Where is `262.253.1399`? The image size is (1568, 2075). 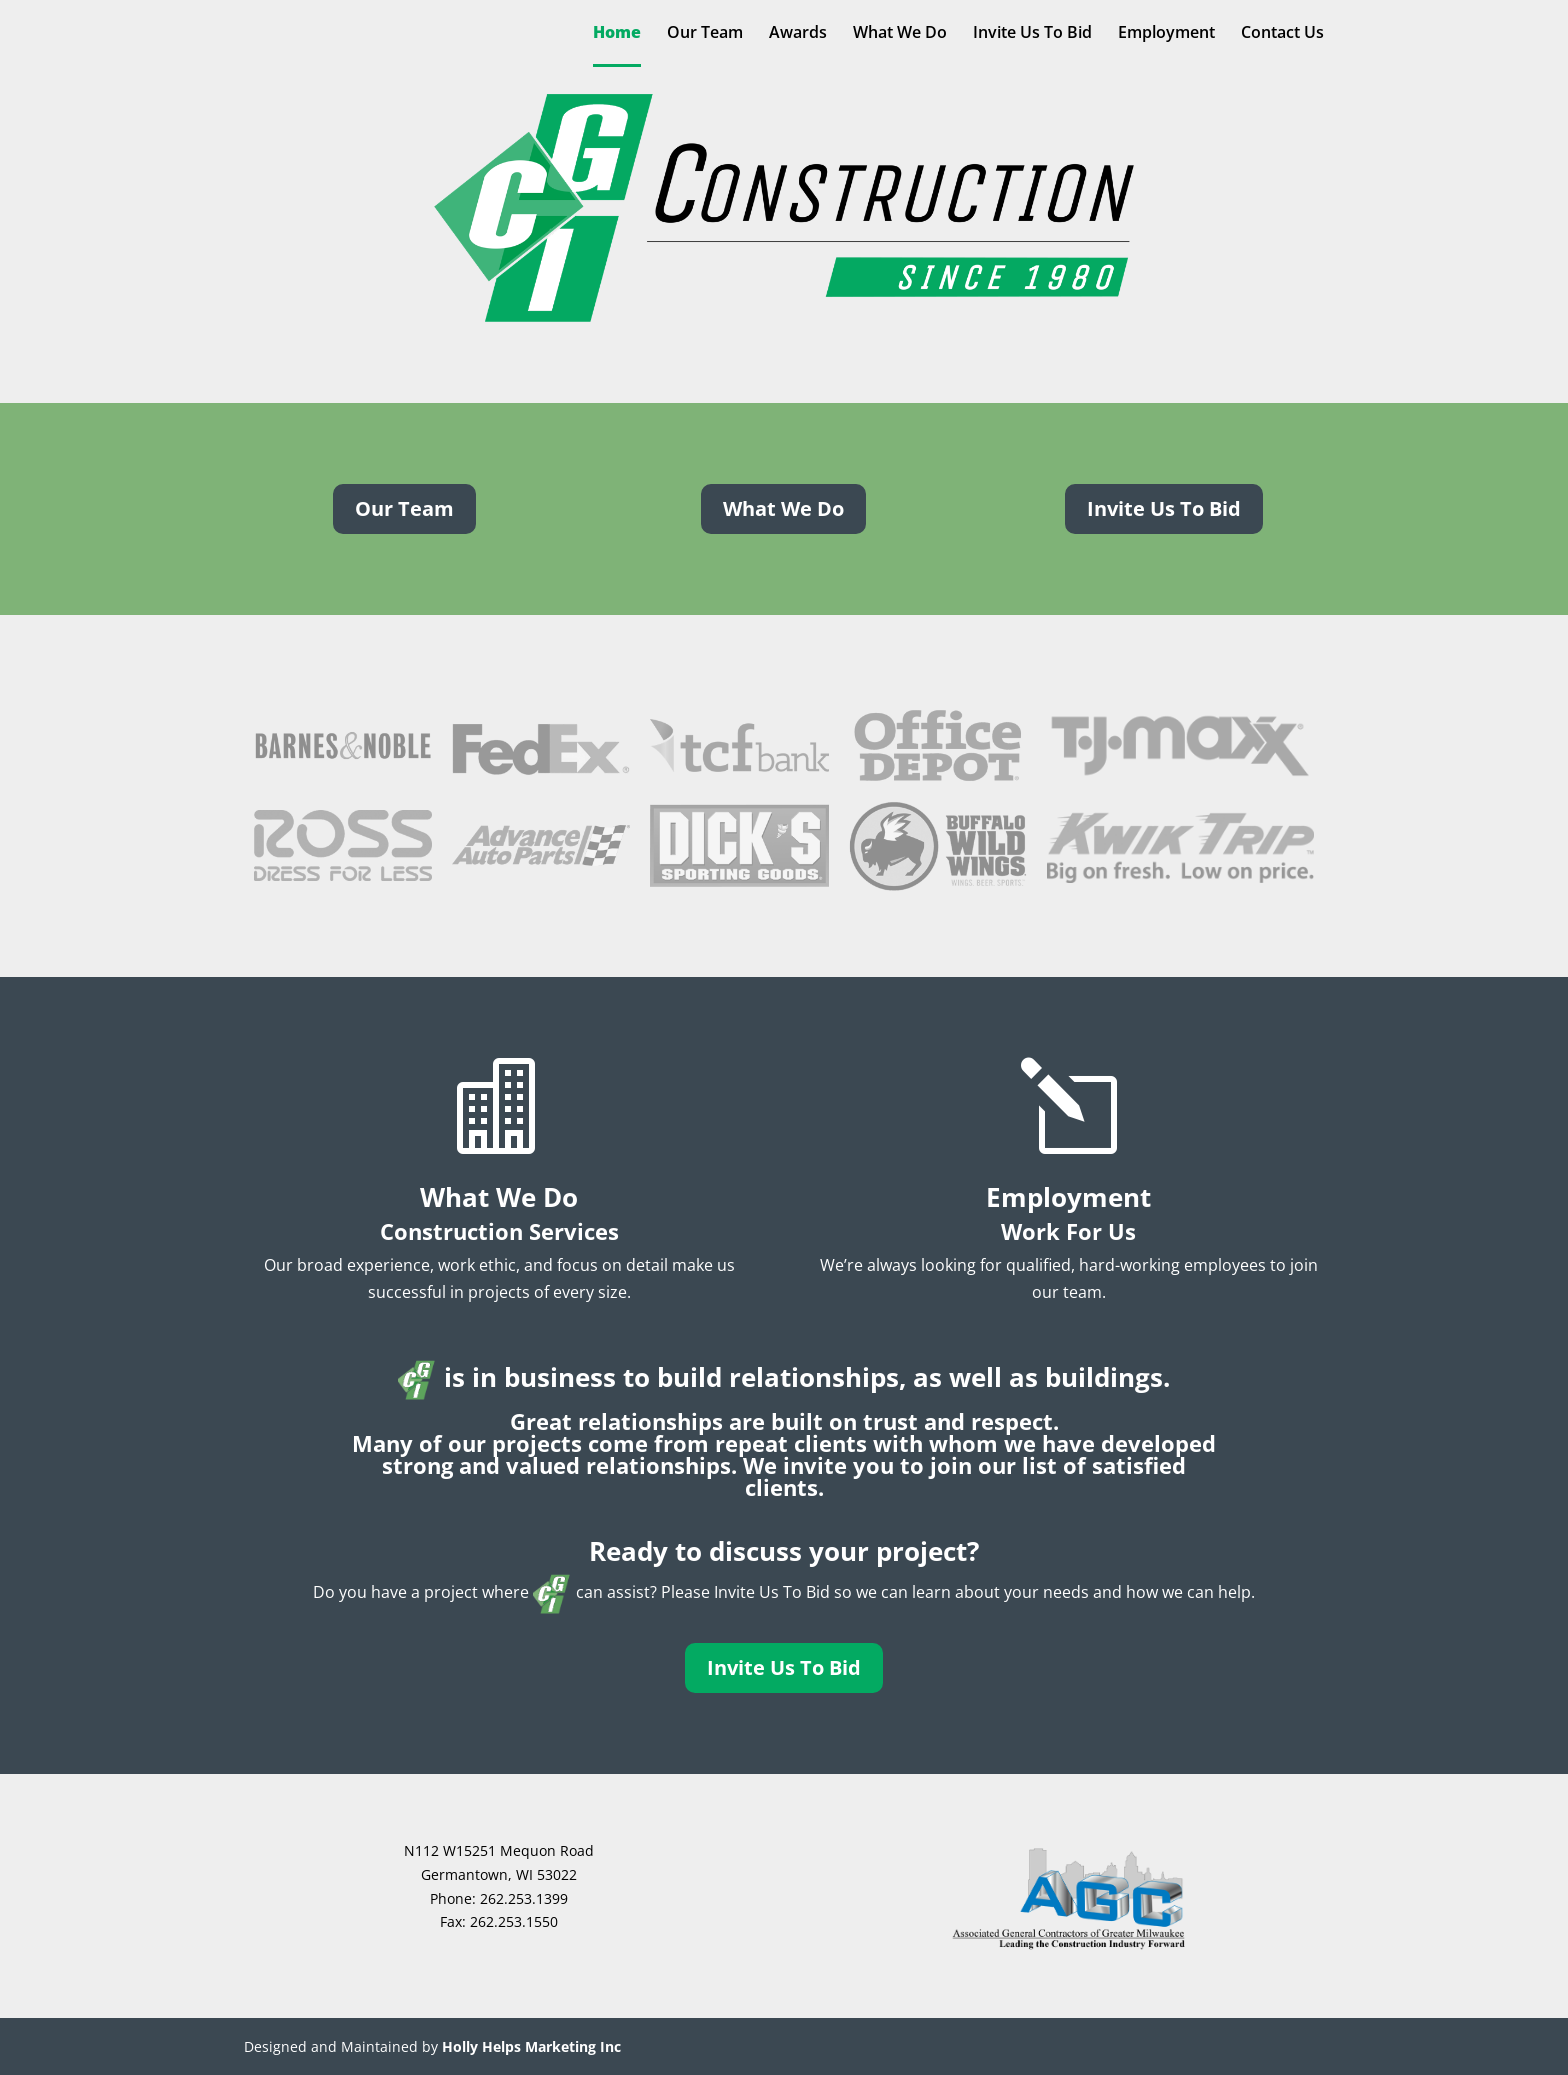
262.253.1399 is located at coordinates (524, 1898).